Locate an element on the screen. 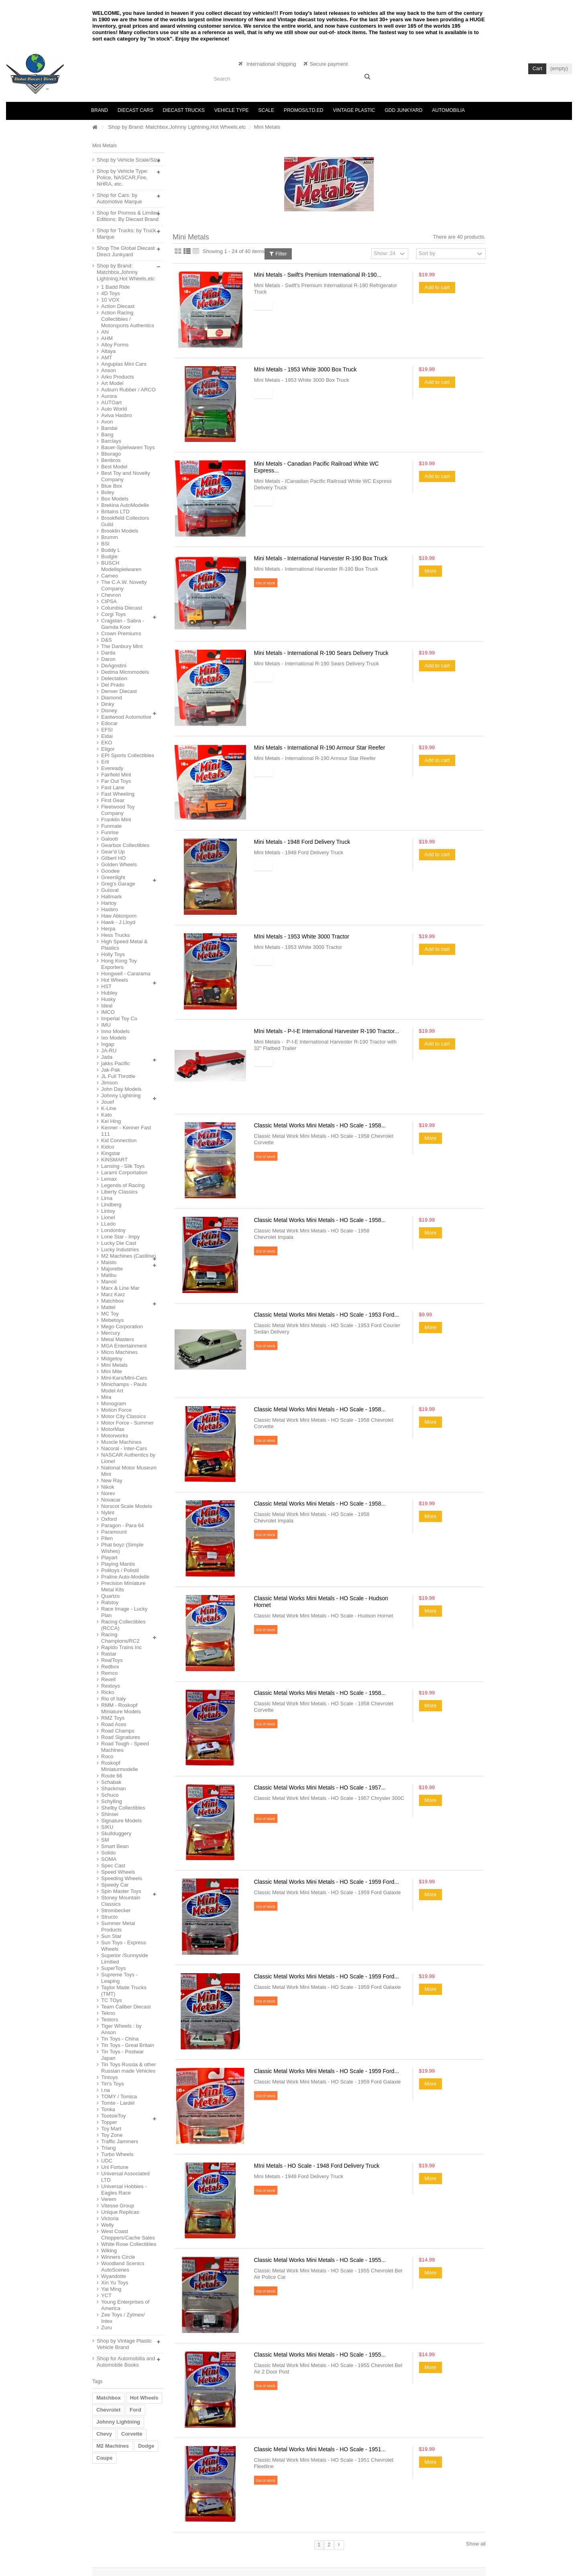 The width and height of the screenshot is (578, 2576). Funrise is located at coordinates (109, 832).